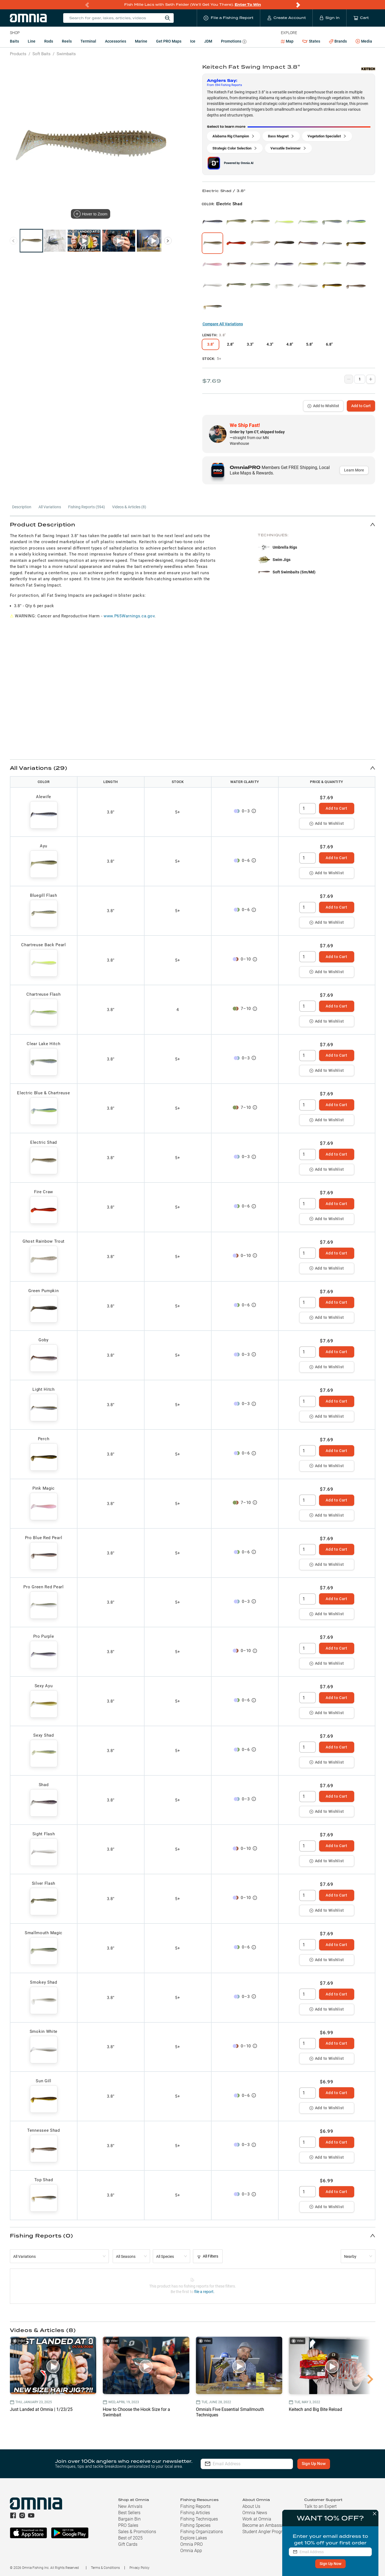  What do you see at coordinates (314, 2463) in the screenshot?
I see `Sign Up Now` at bounding box center [314, 2463].